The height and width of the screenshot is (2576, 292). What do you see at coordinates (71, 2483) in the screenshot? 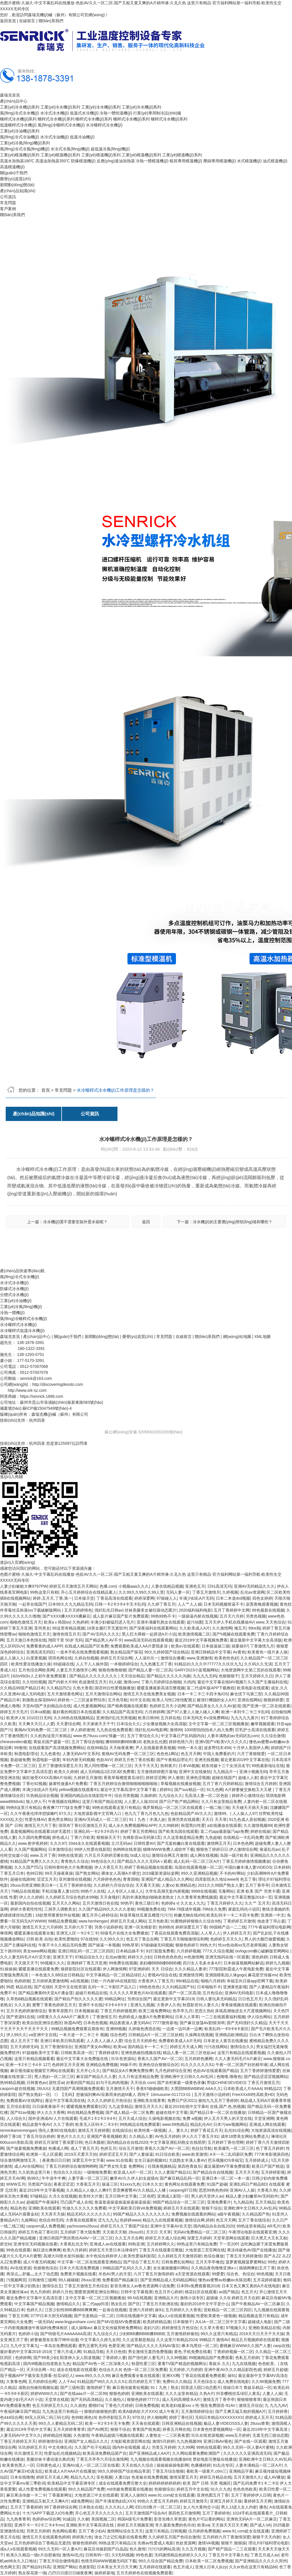
I see `欧美精品中文字幕亚洲专区` at bounding box center [71, 2483].